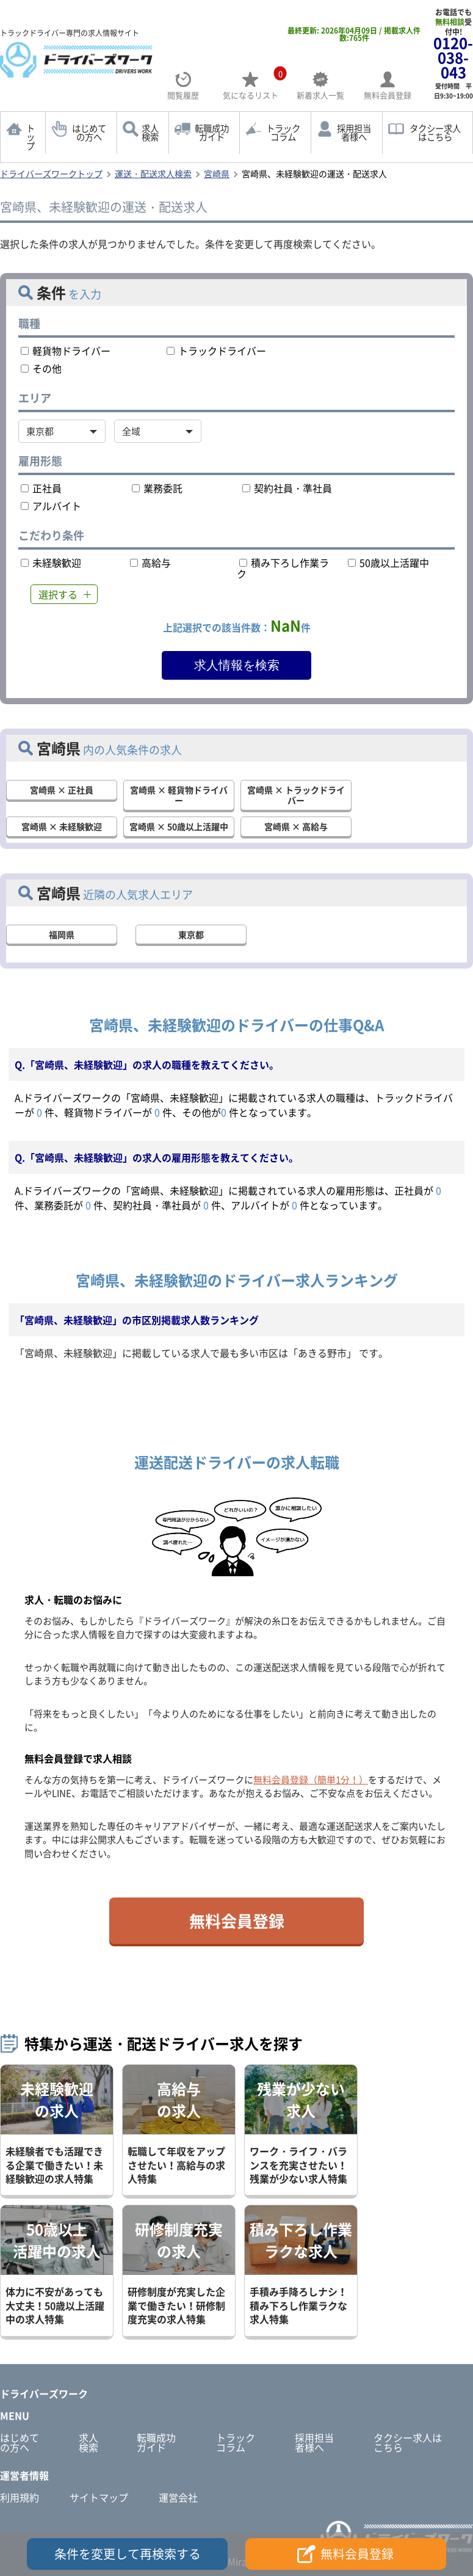  Describe the element at coordinates (354, 133) in the screenshot. I see `採用担当者様へ` at that location.